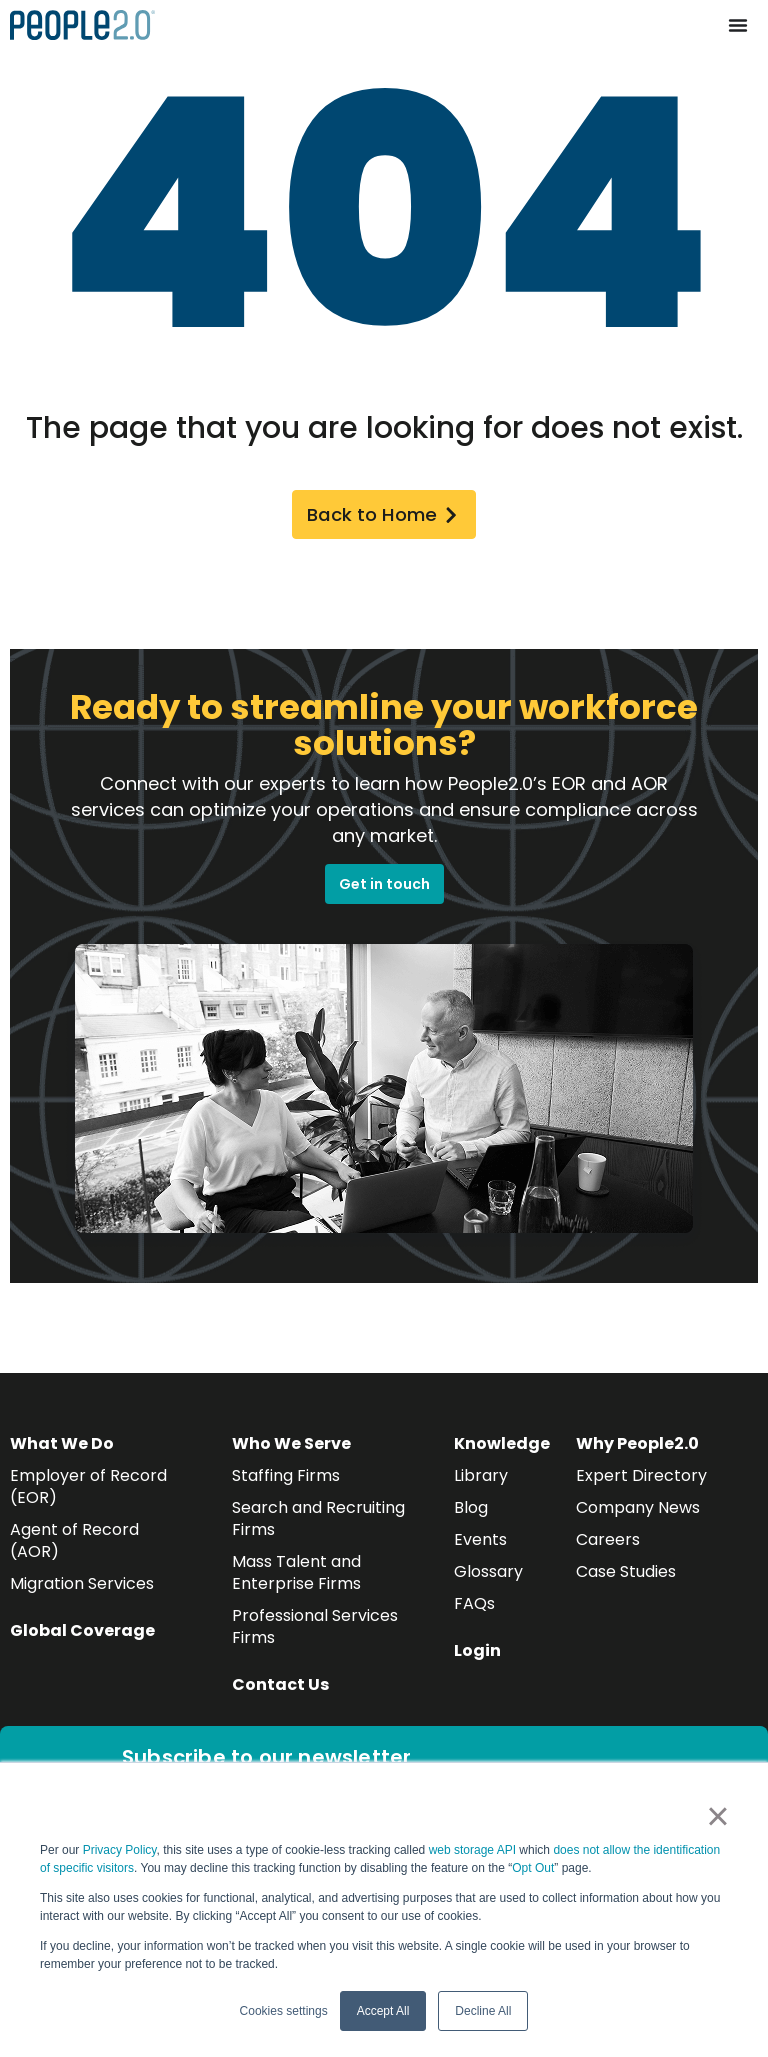 The width and height of the screenshot is (768, 2057). I want to click on Blog, so click(471, 1512).